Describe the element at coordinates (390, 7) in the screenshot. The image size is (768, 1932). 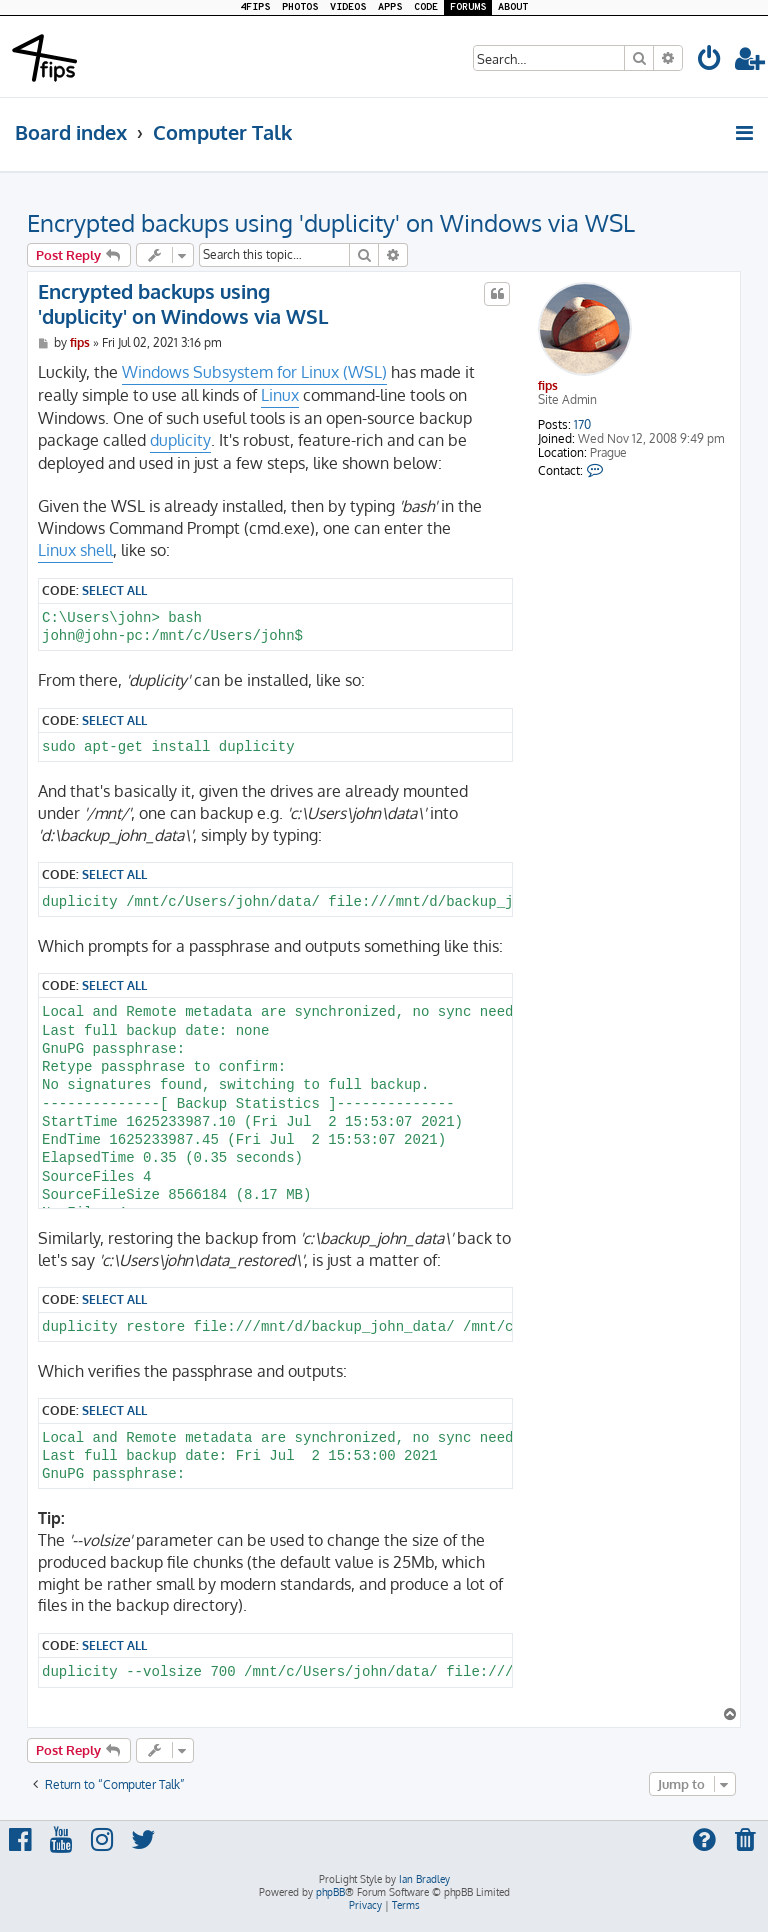
I see `APPS` at that location.